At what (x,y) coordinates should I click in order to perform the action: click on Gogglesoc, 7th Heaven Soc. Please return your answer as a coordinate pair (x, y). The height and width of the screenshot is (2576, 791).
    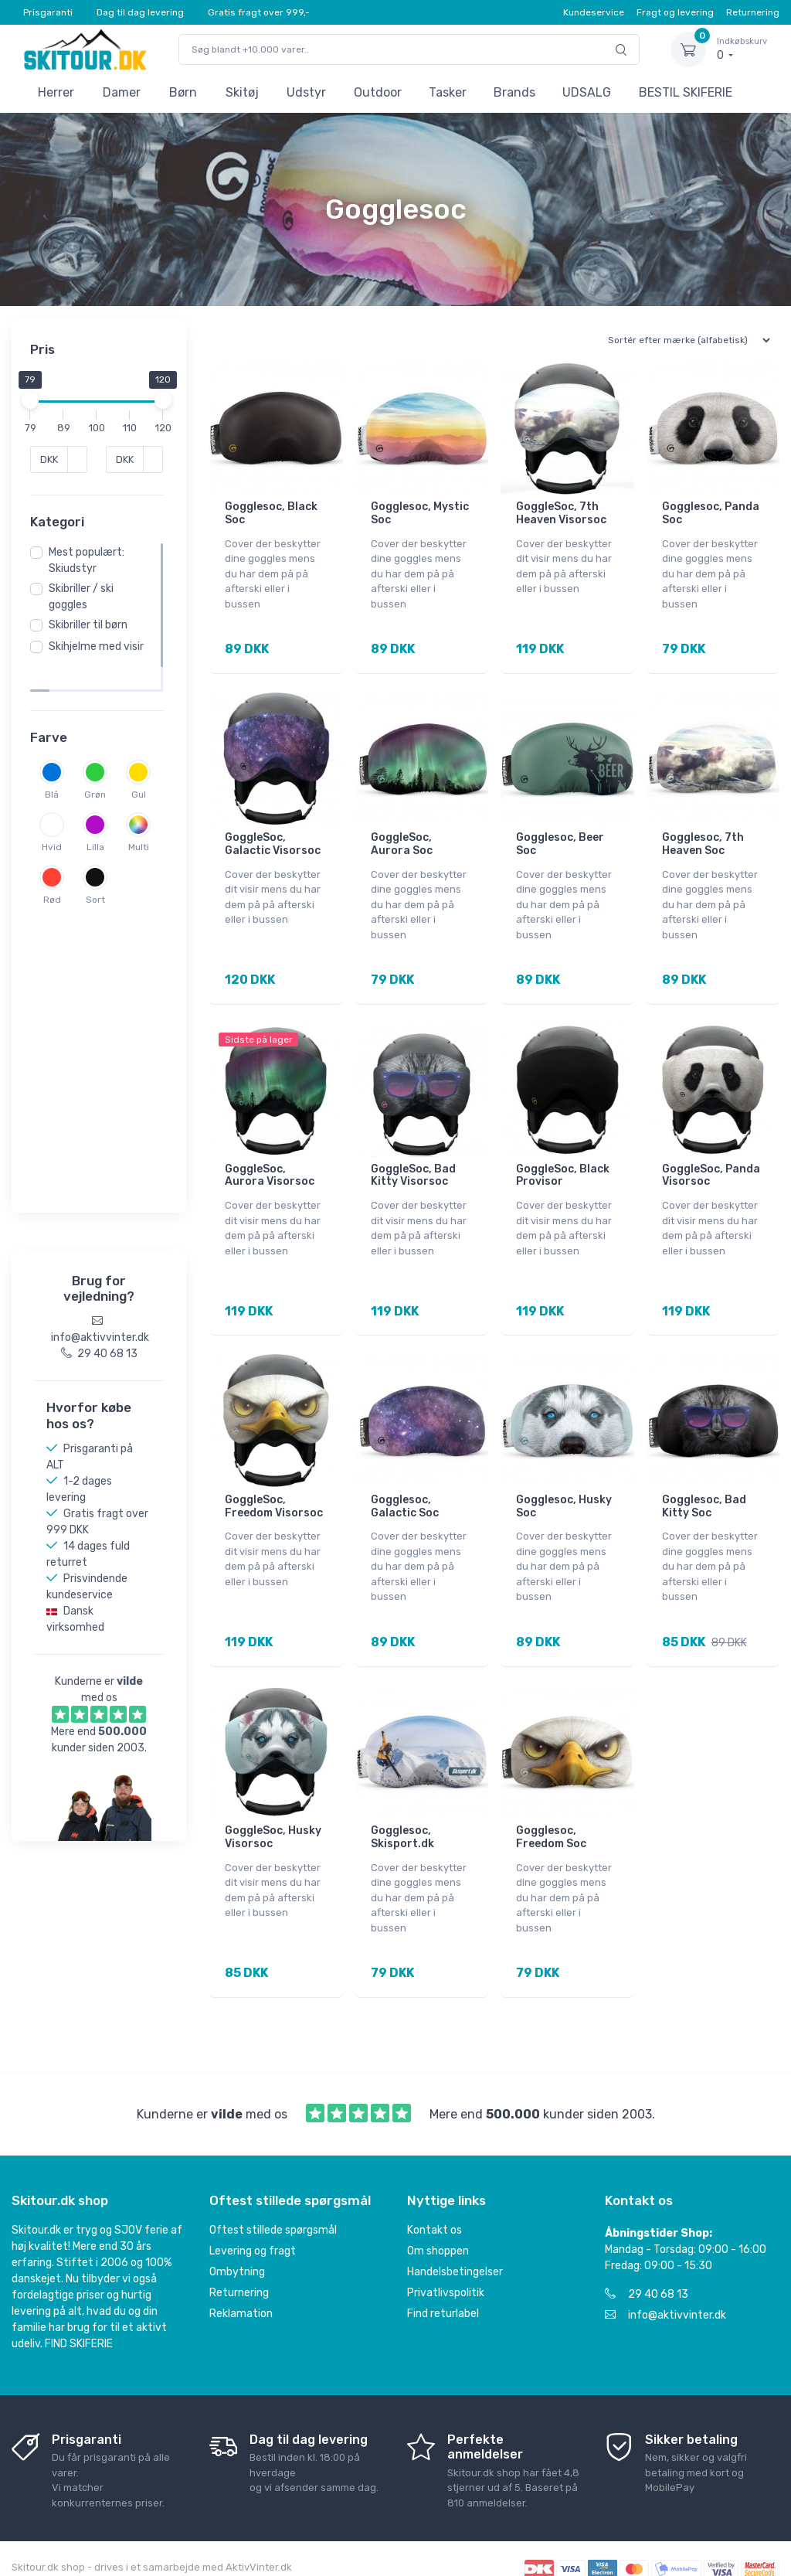
    Looking at the image, I should click on (703, 836).